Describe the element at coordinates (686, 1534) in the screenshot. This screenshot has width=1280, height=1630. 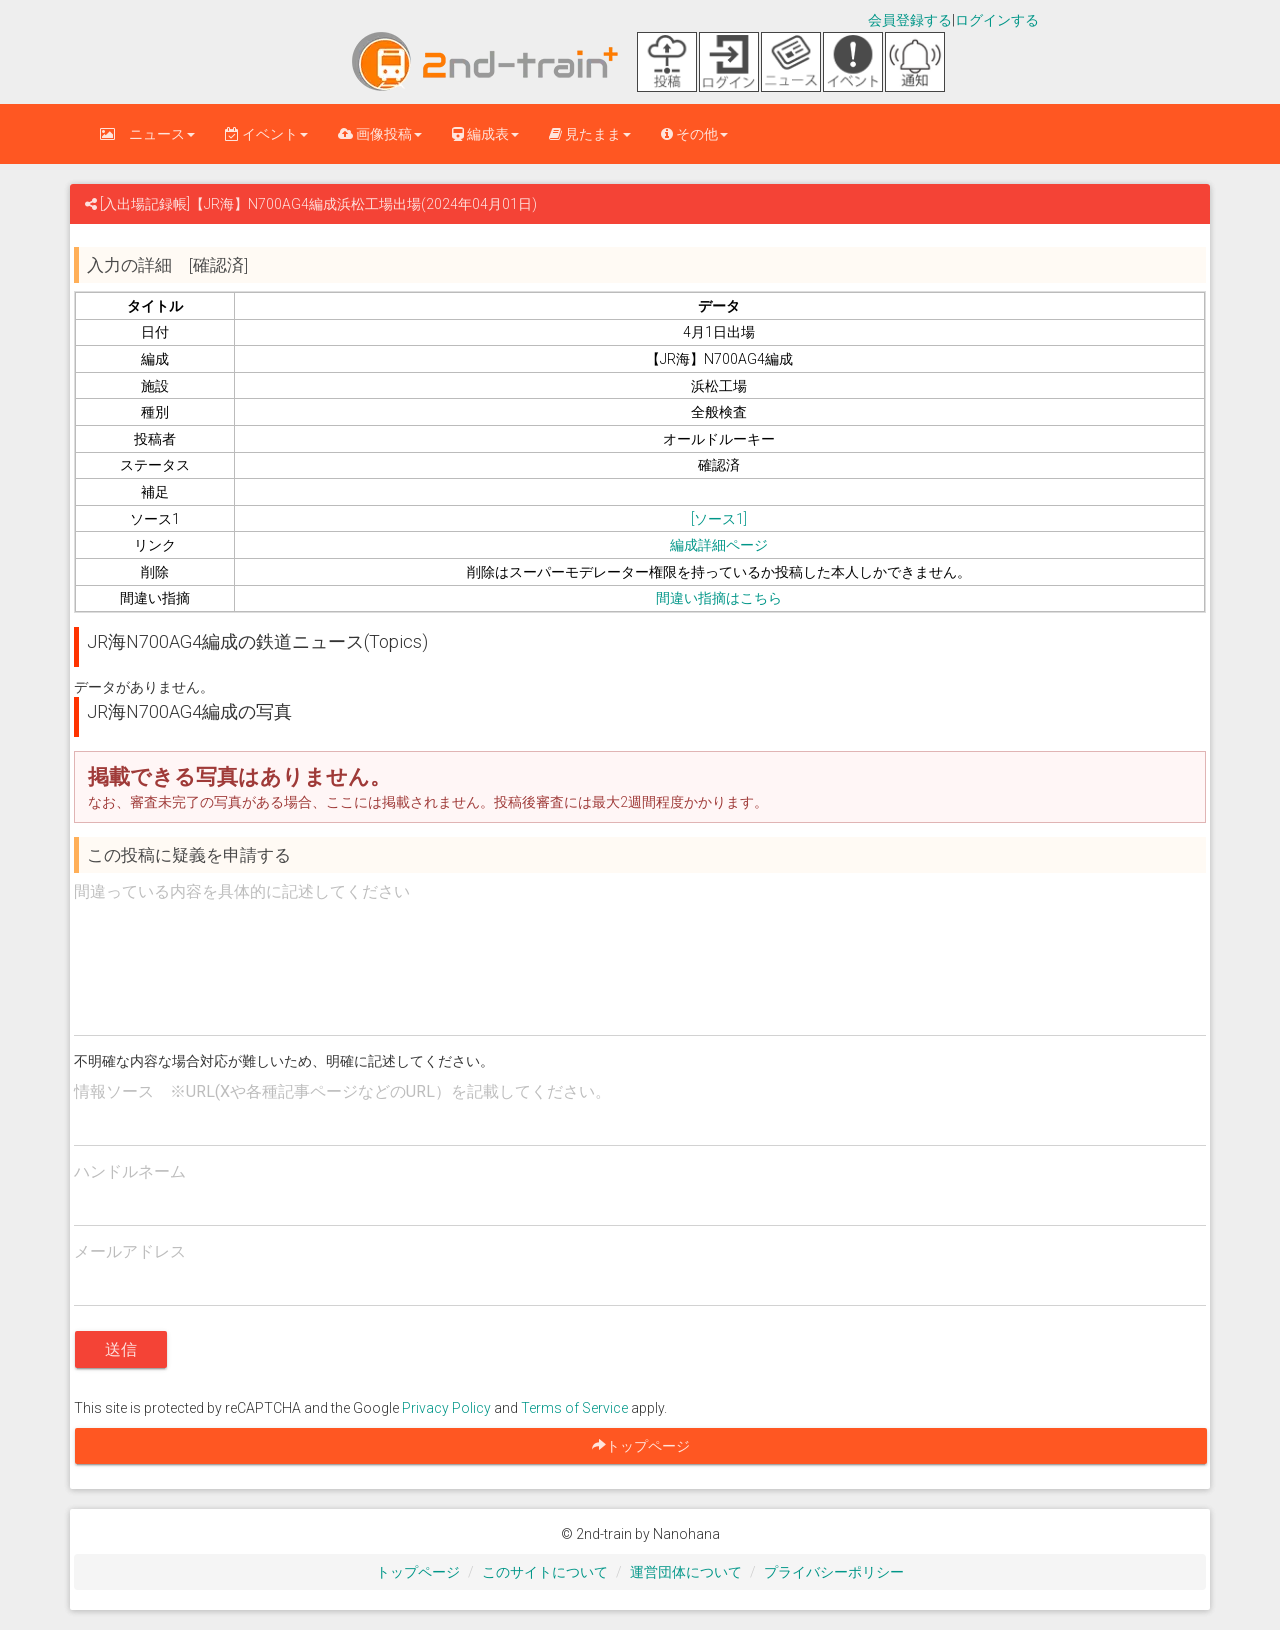
I see `Nanohana` at that location.